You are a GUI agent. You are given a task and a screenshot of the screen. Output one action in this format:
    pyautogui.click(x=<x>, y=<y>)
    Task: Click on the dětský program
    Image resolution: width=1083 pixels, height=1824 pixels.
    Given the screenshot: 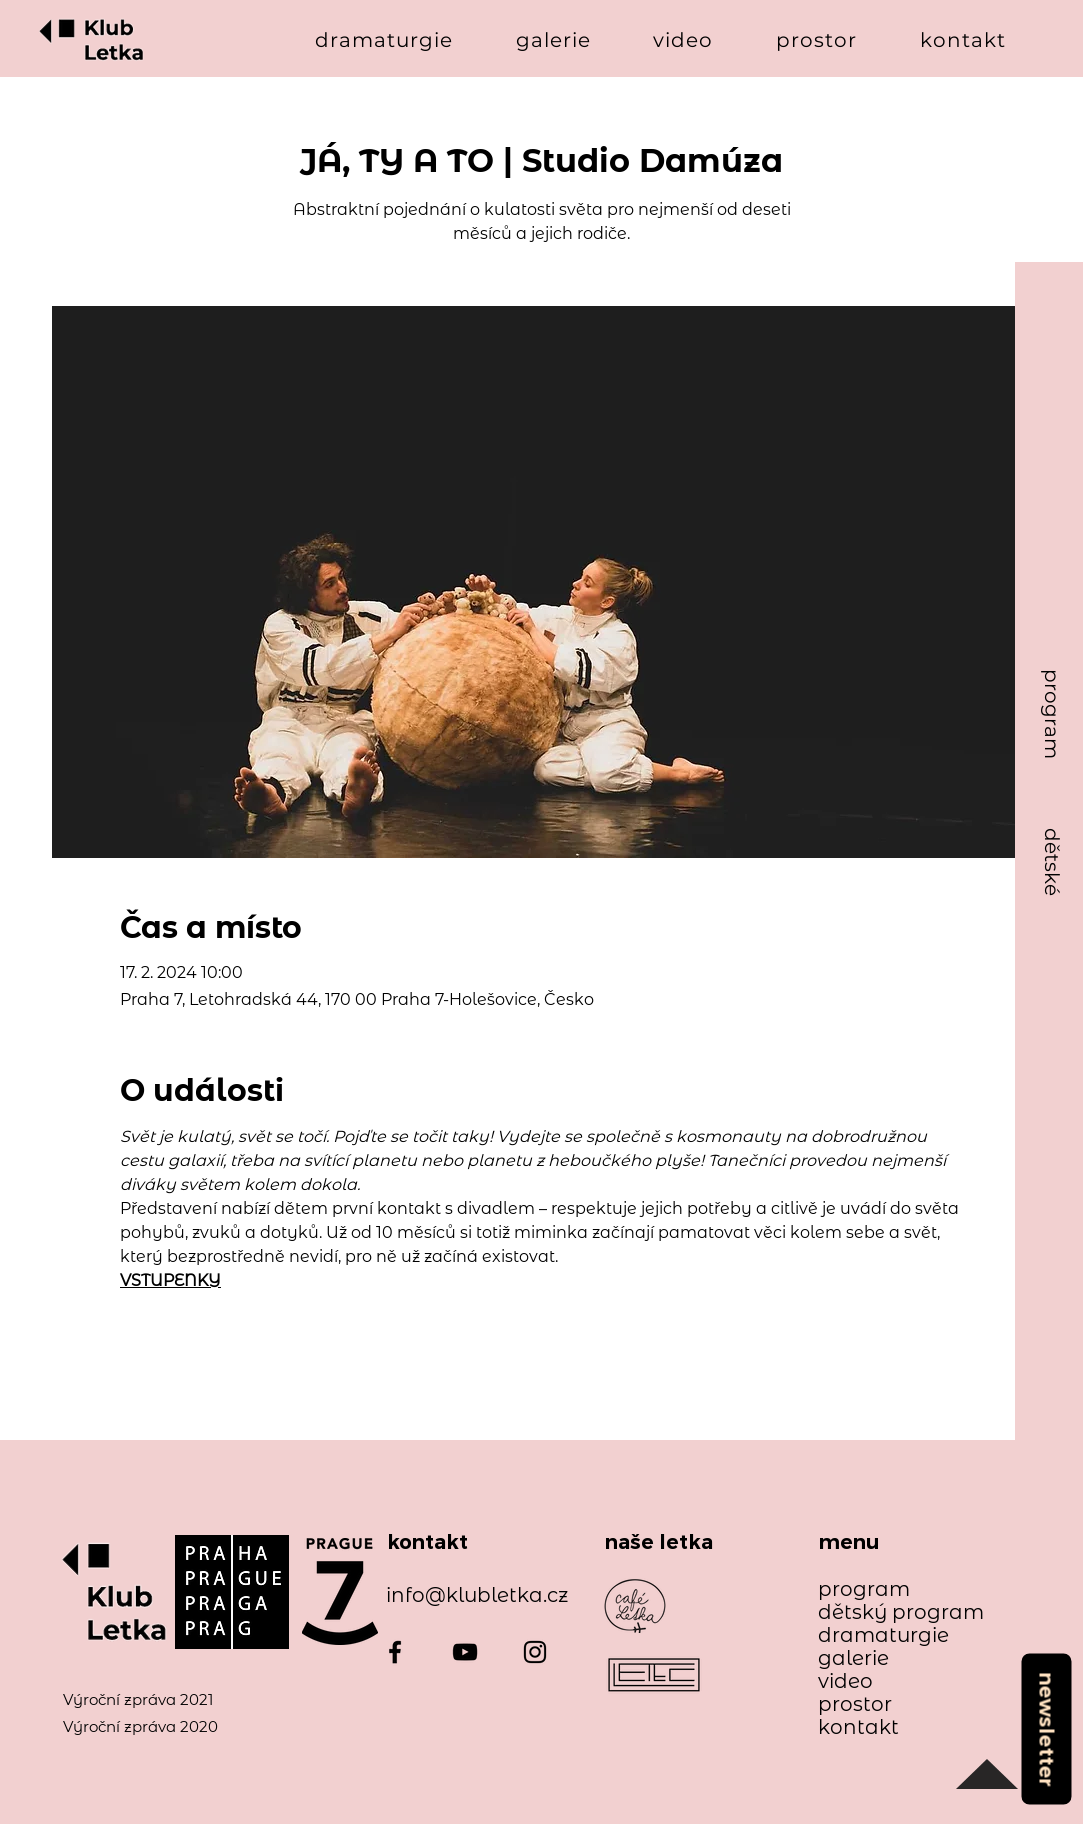 What is the action you would take?
    pyautogui.click(x=891, y=1612)
    